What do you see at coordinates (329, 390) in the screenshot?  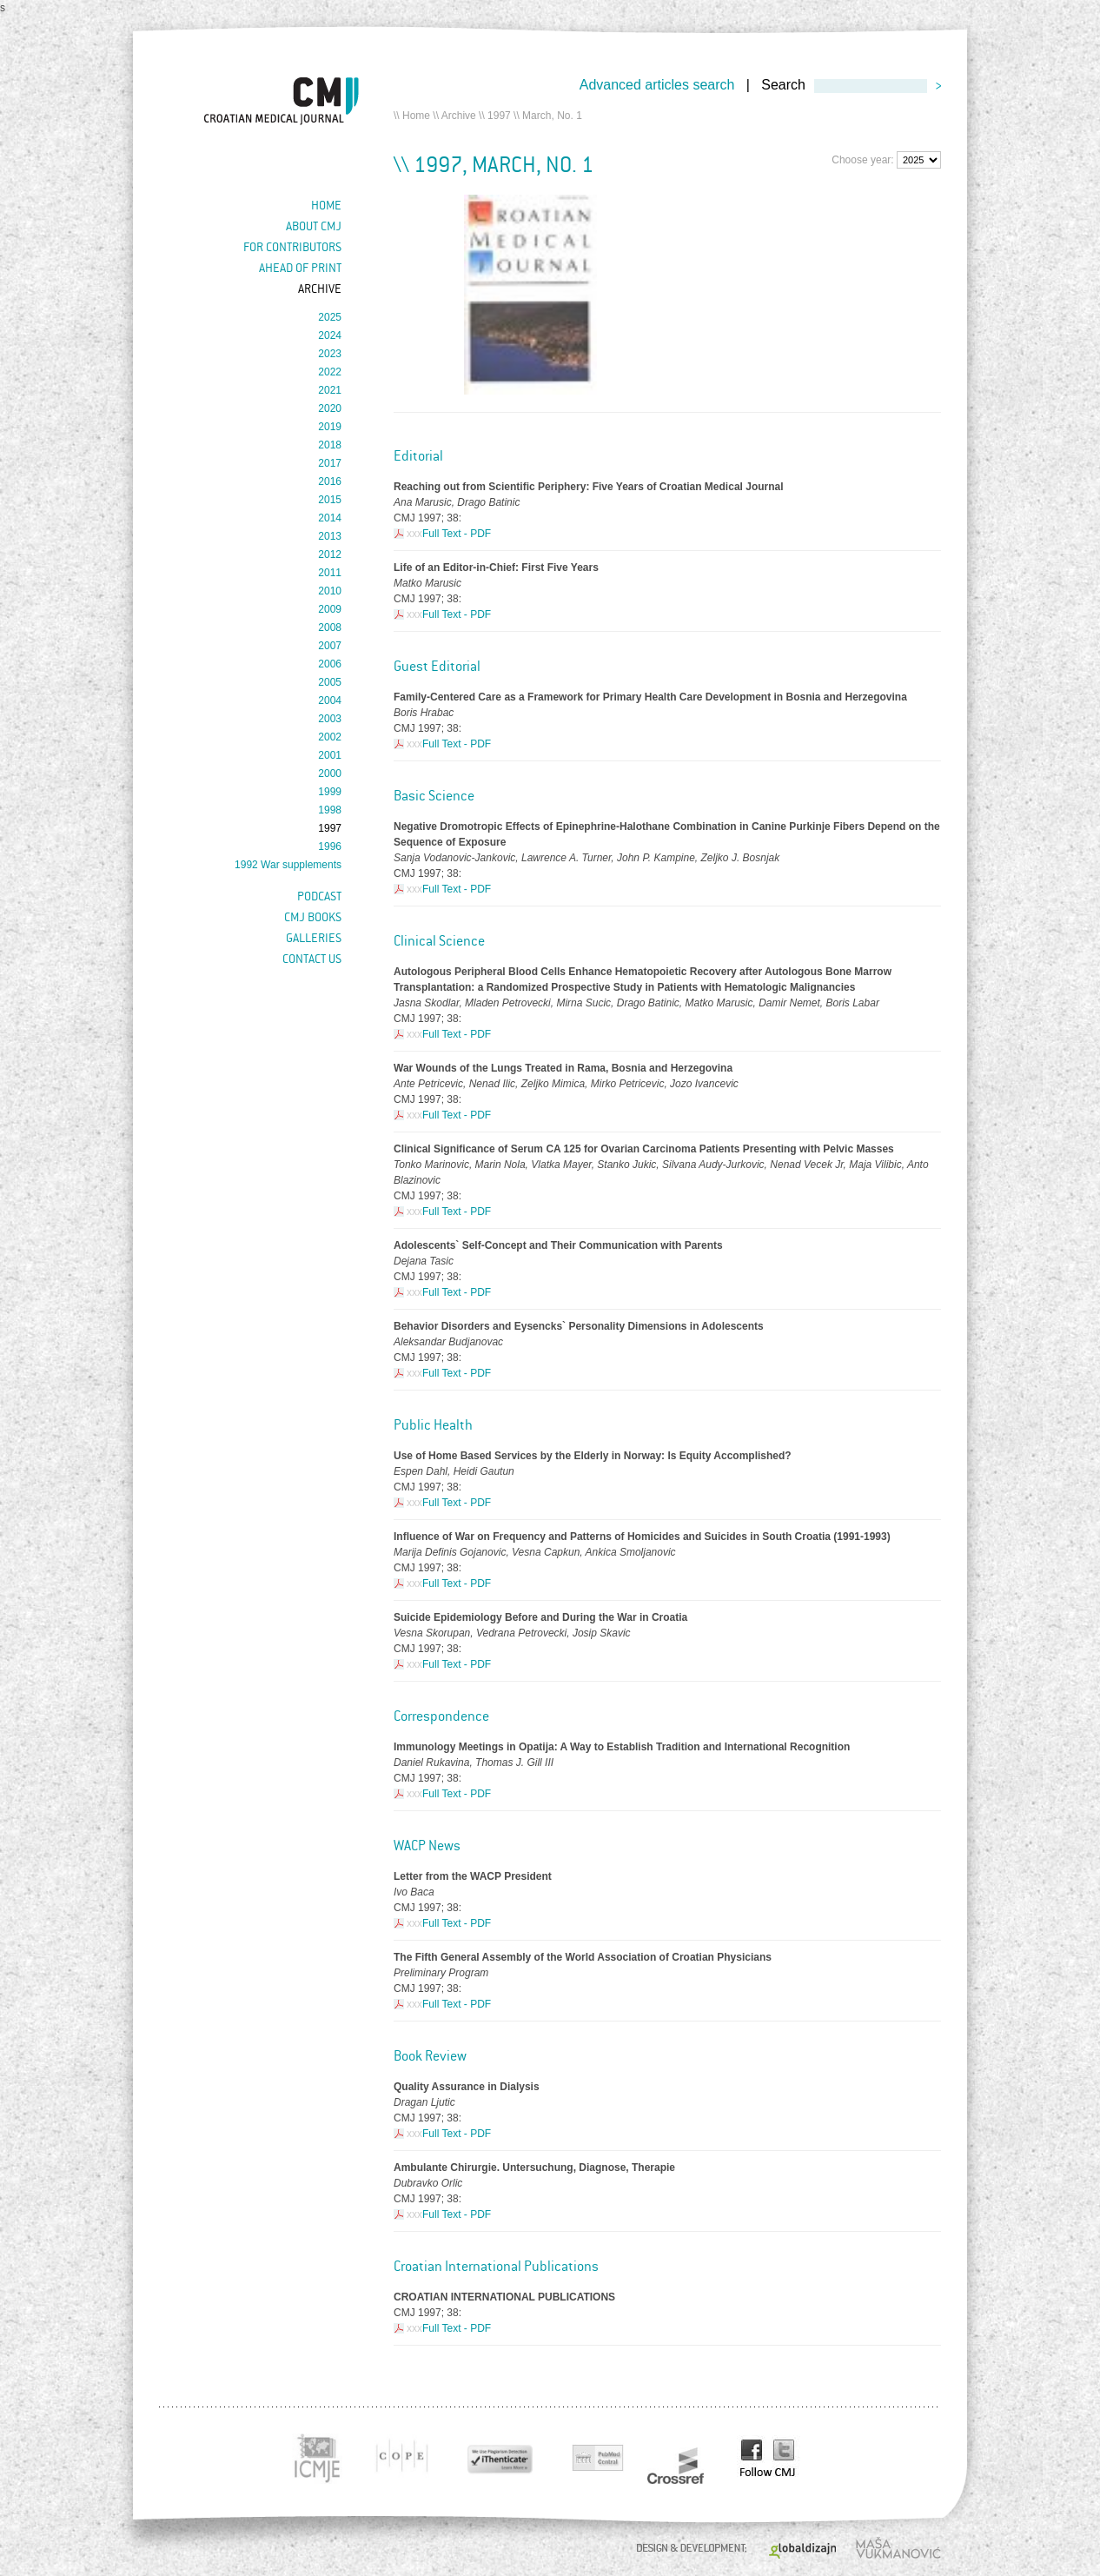 I see `2021` at bounding box center [329, 390].